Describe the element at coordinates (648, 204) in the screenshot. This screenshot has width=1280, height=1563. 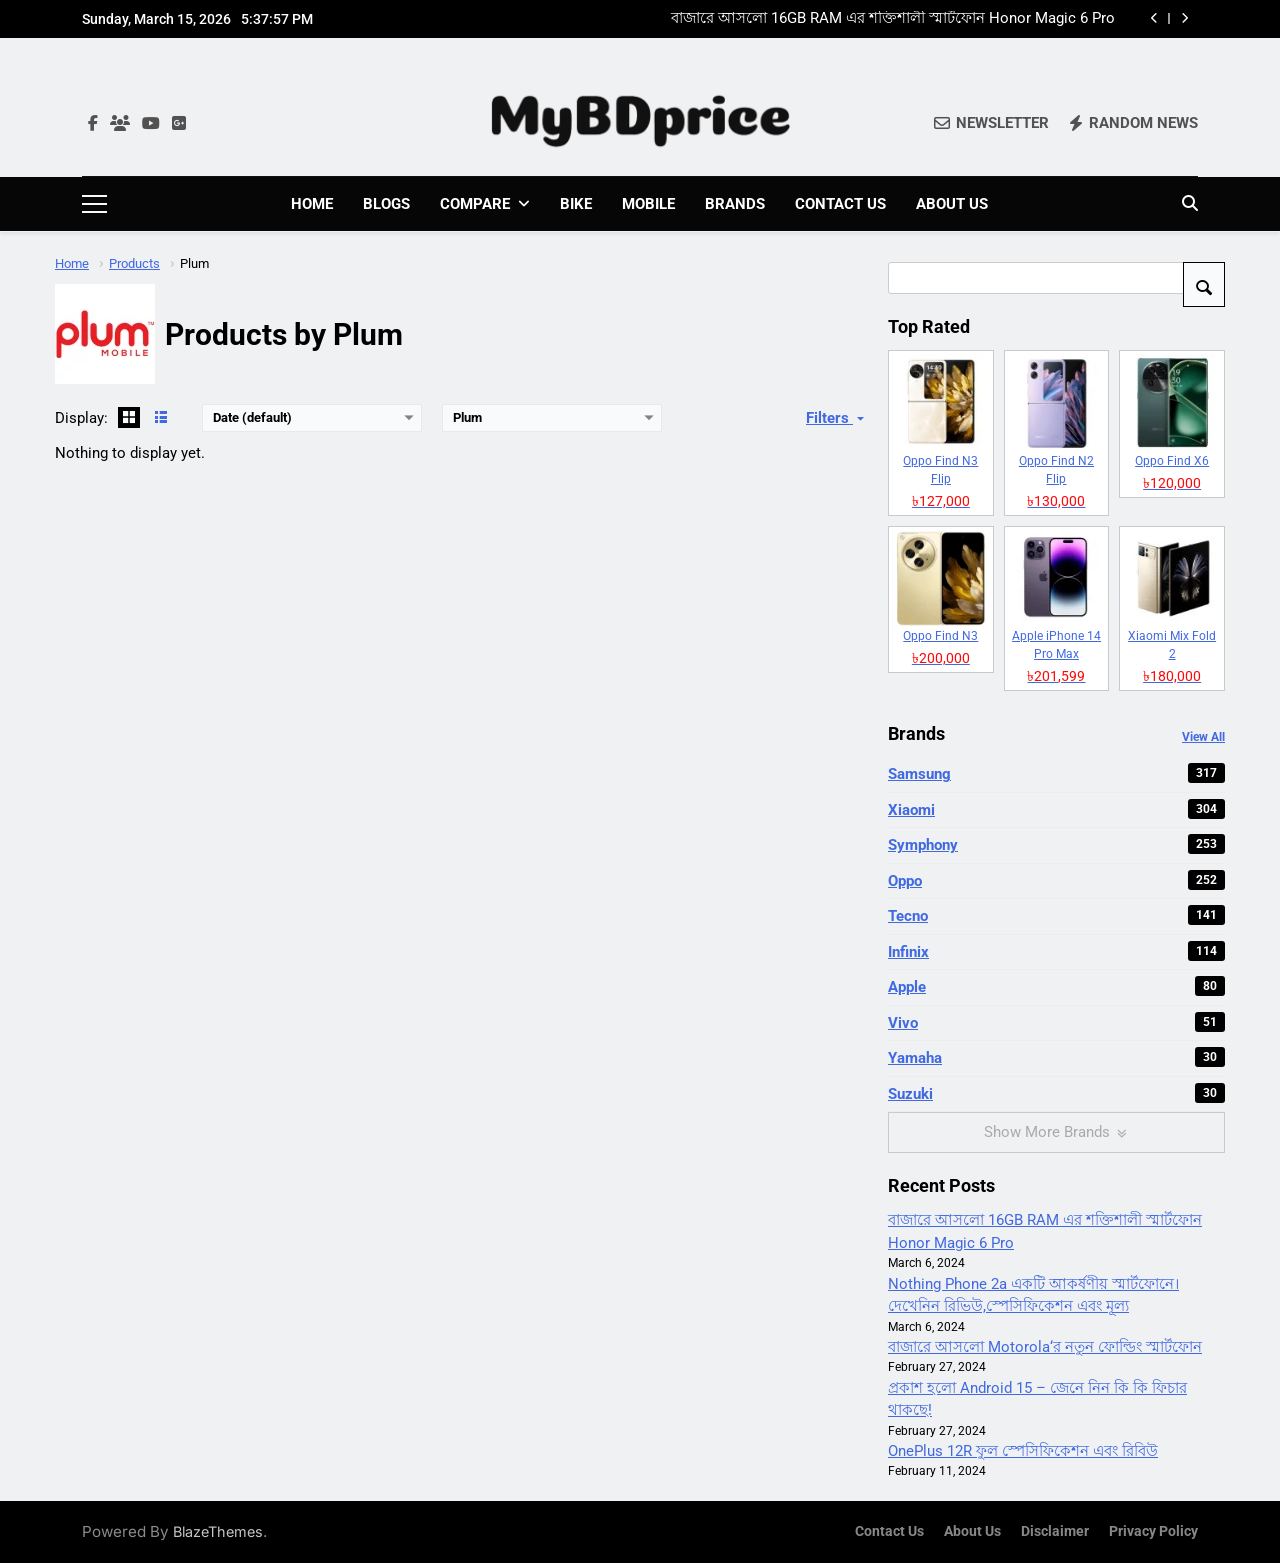
I see `Mobile` at that location.